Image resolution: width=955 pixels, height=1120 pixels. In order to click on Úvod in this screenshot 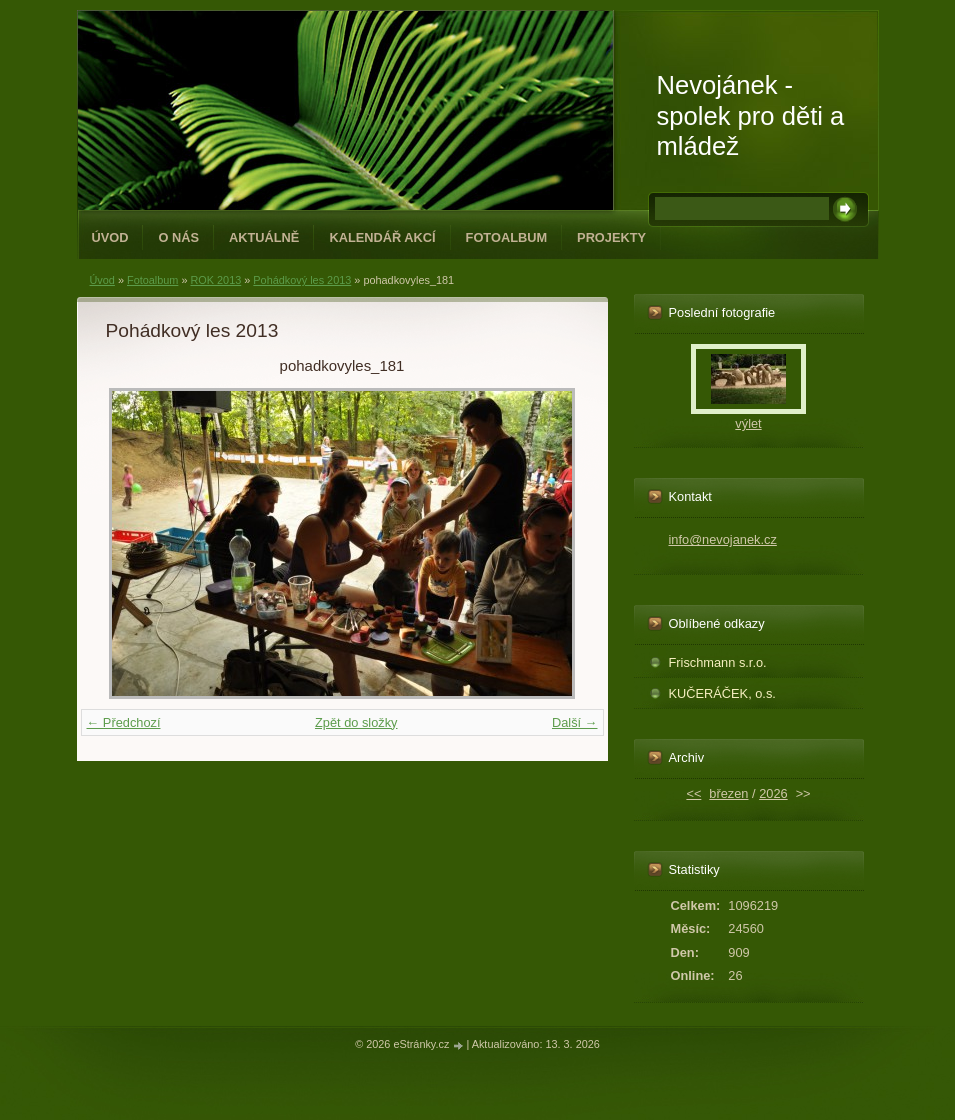, I will do `click(110, 237)`.